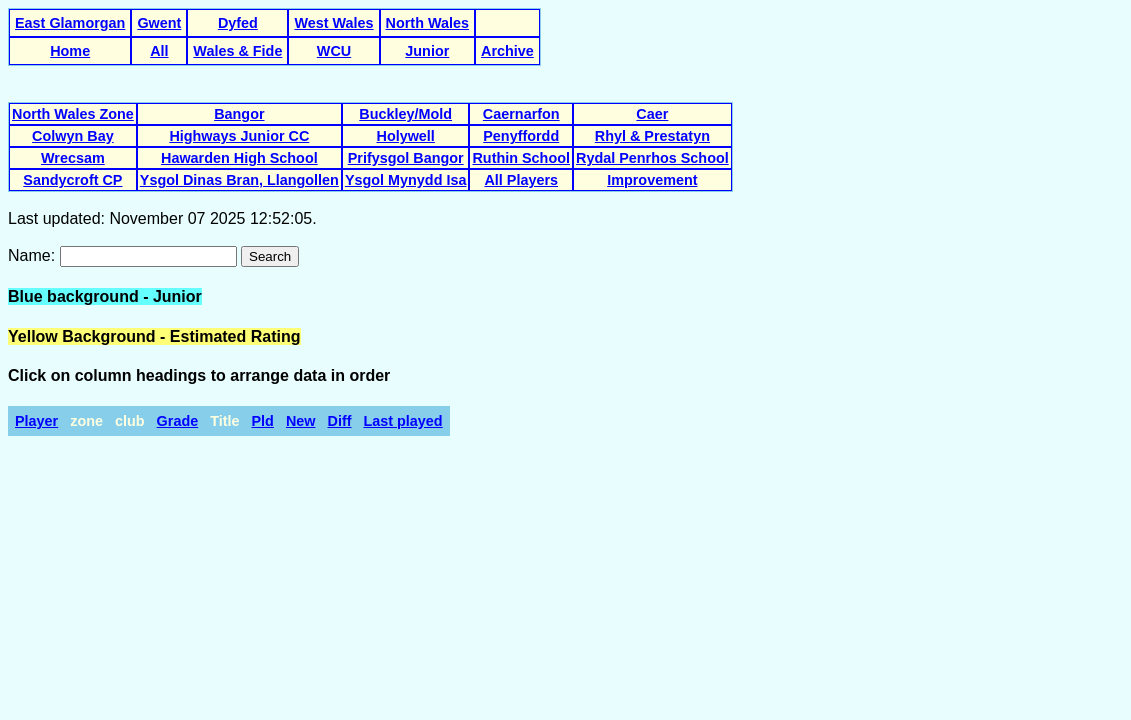 The image size is (1131, 720). Describe the element at coordinates (159, 51) in the screenshot. I see `All` at that location.